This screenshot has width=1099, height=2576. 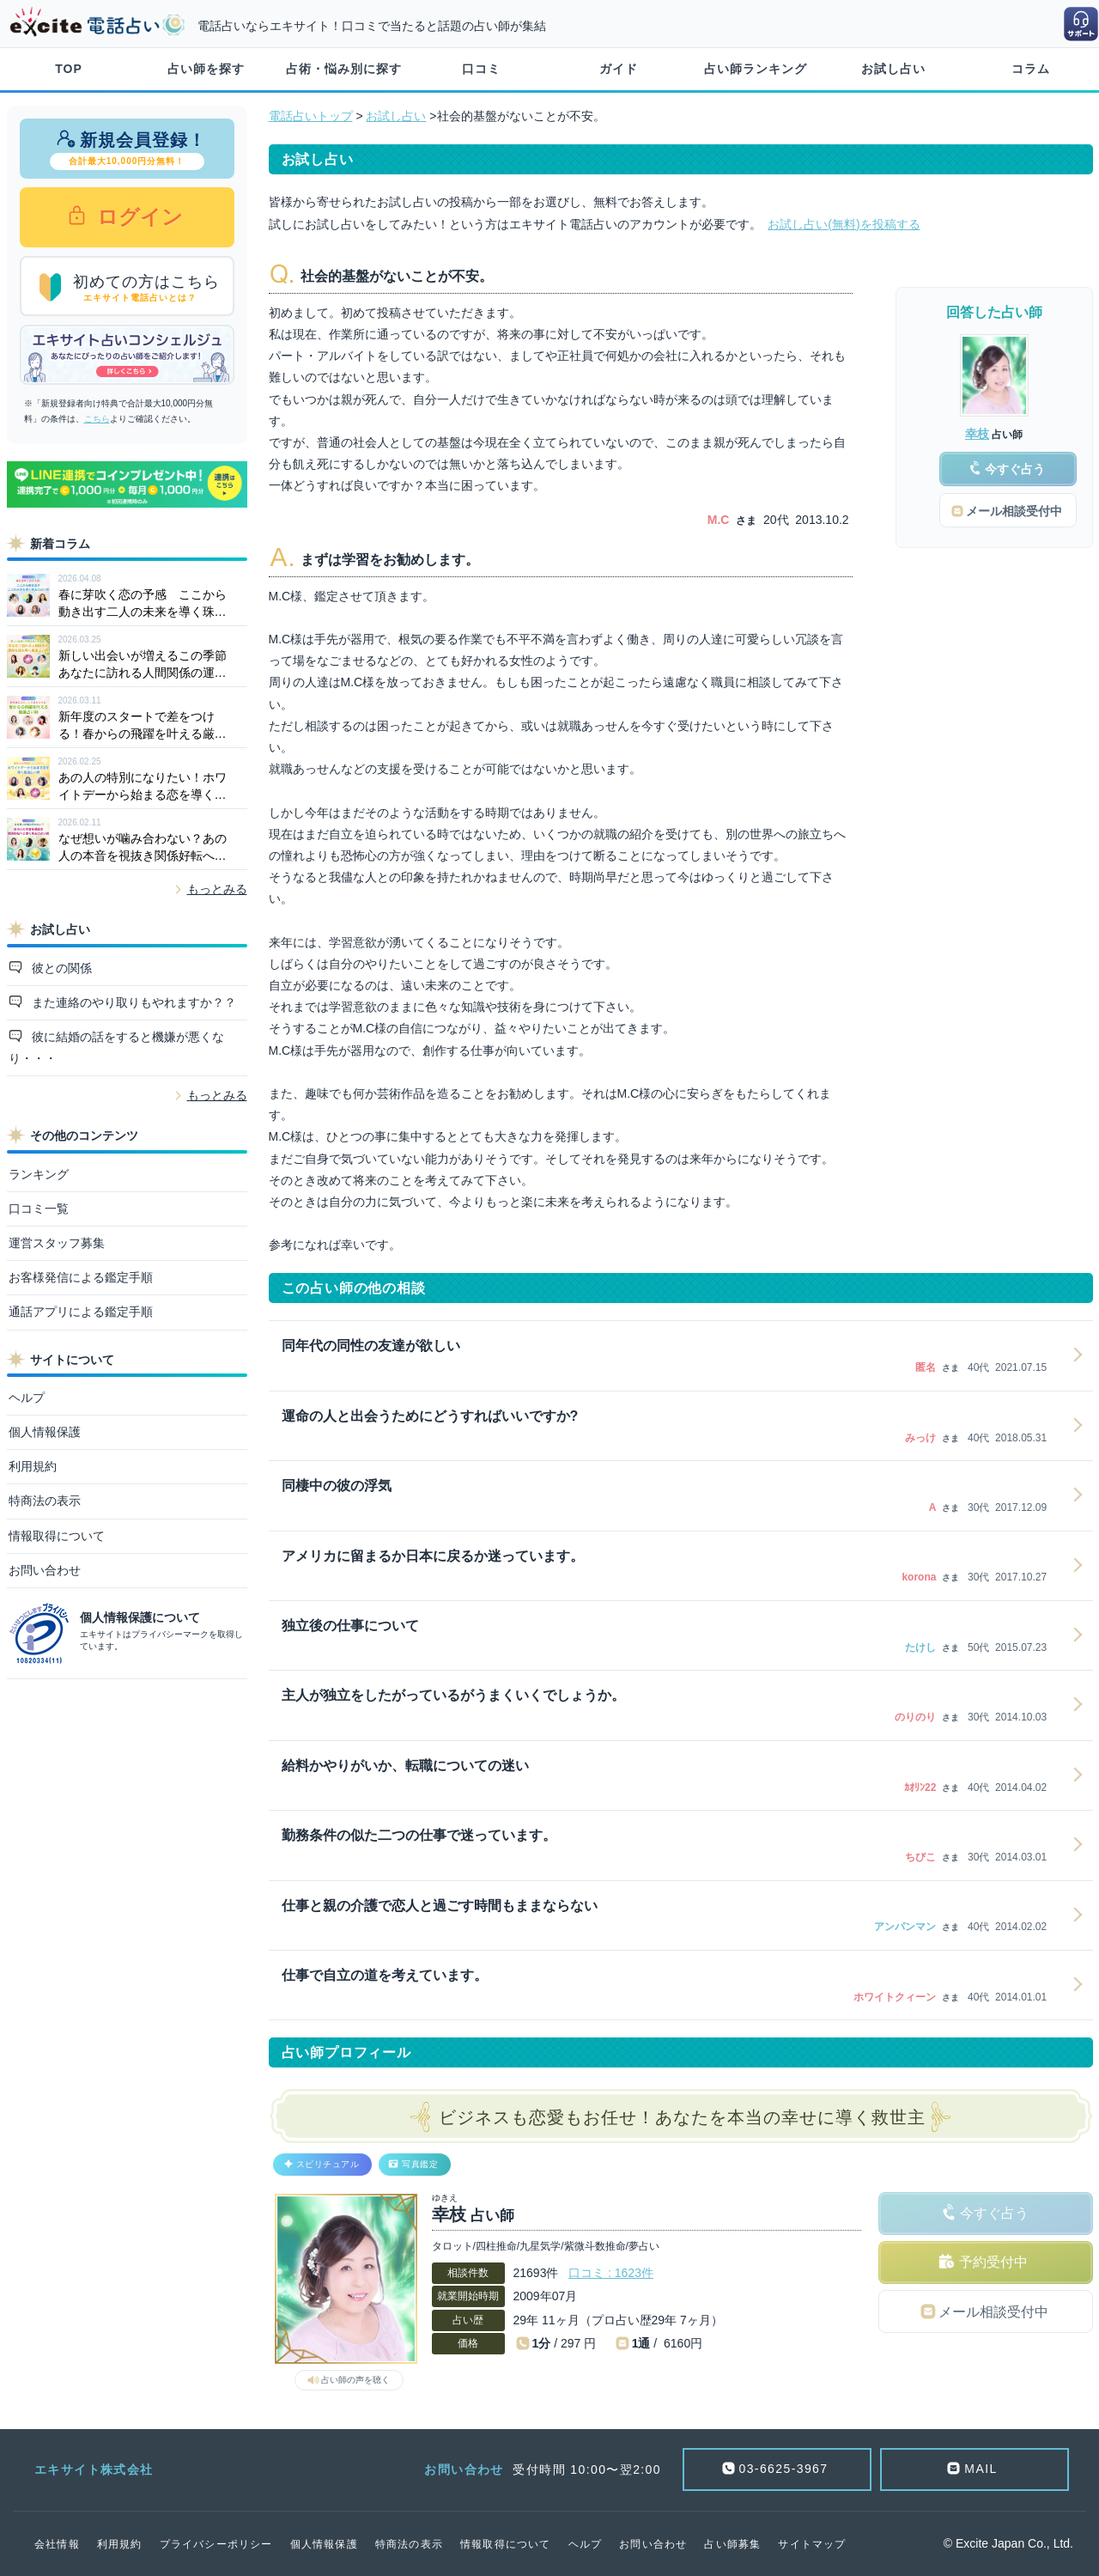 What do you see at coordinates (39, 1208) in the screenshot?
I see `口コミ一覧` at bounding box center [39, 1208].